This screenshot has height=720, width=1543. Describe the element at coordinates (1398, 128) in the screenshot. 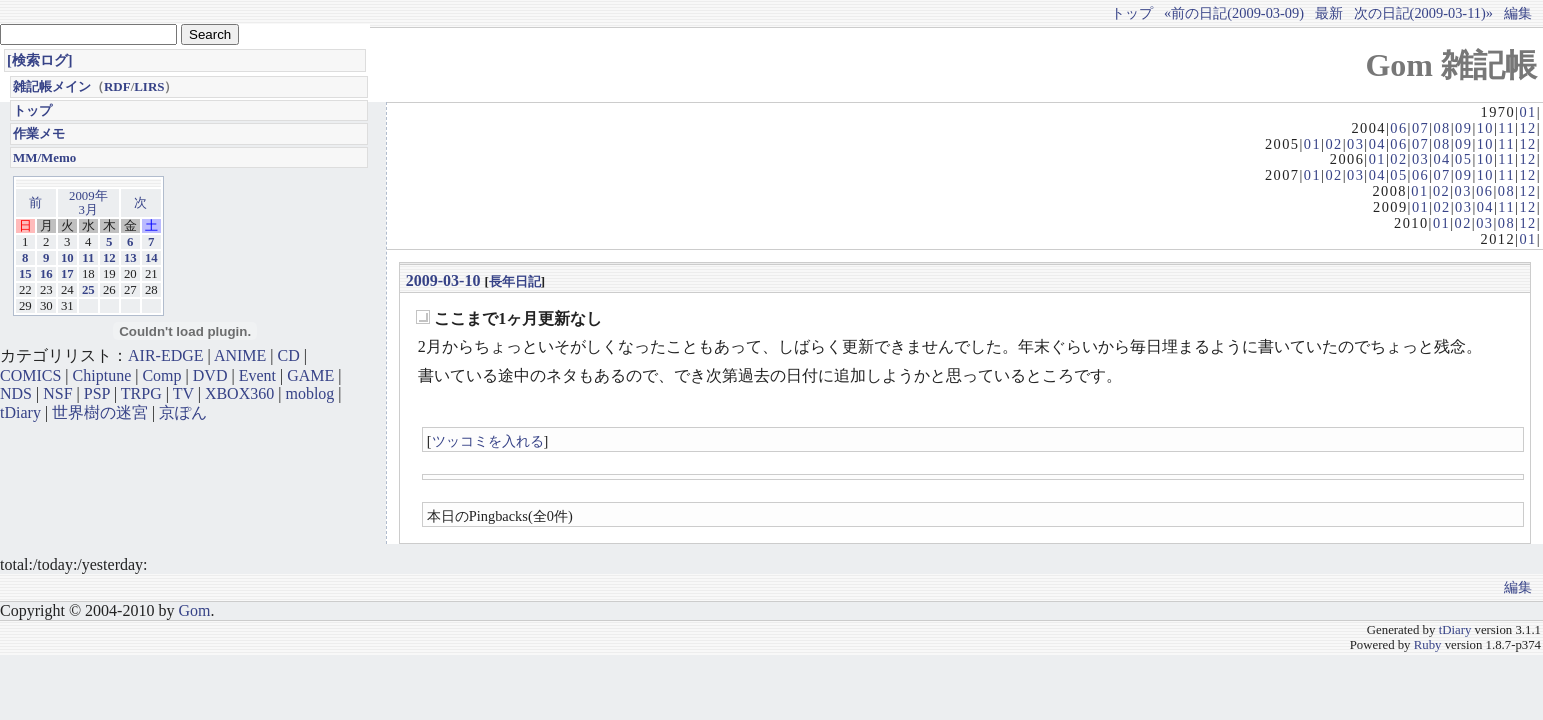

I see `06` at that location.